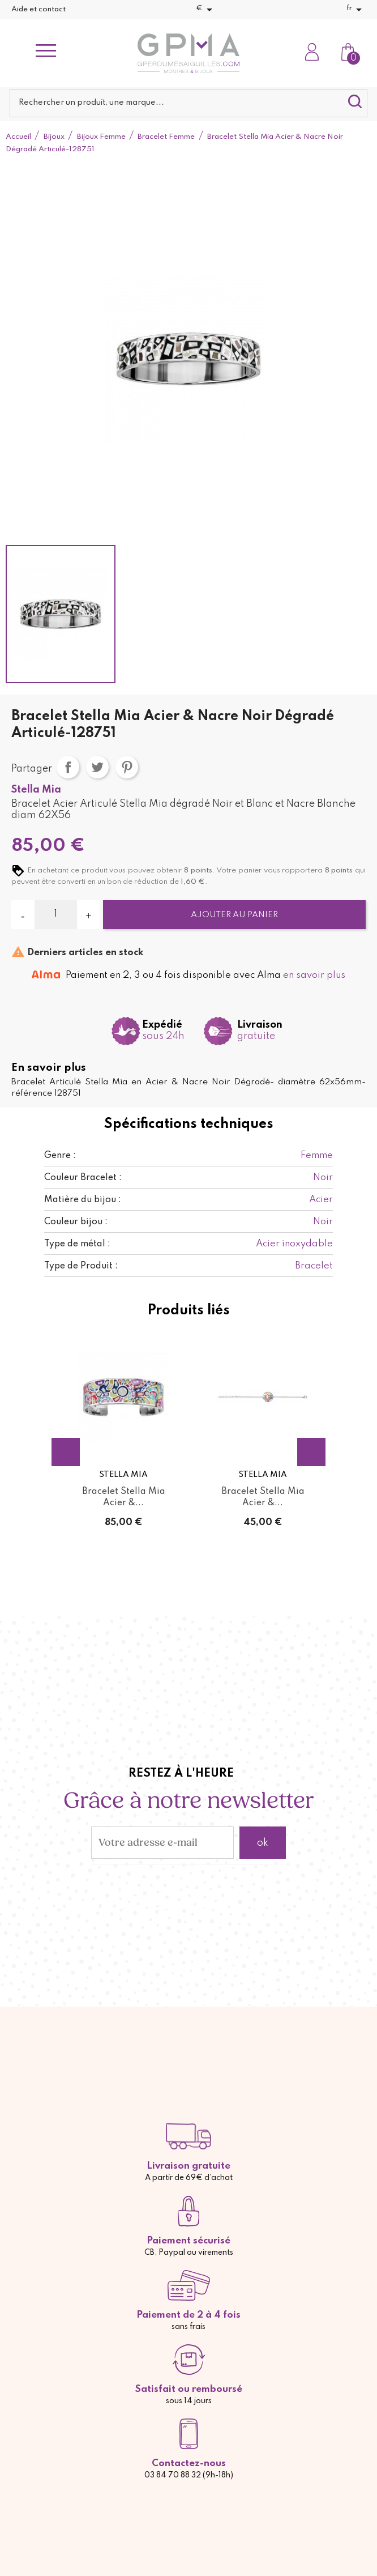 The width and height of the screenshot is (377, 2576). I want to click on Pinterest, so click(126, 767).